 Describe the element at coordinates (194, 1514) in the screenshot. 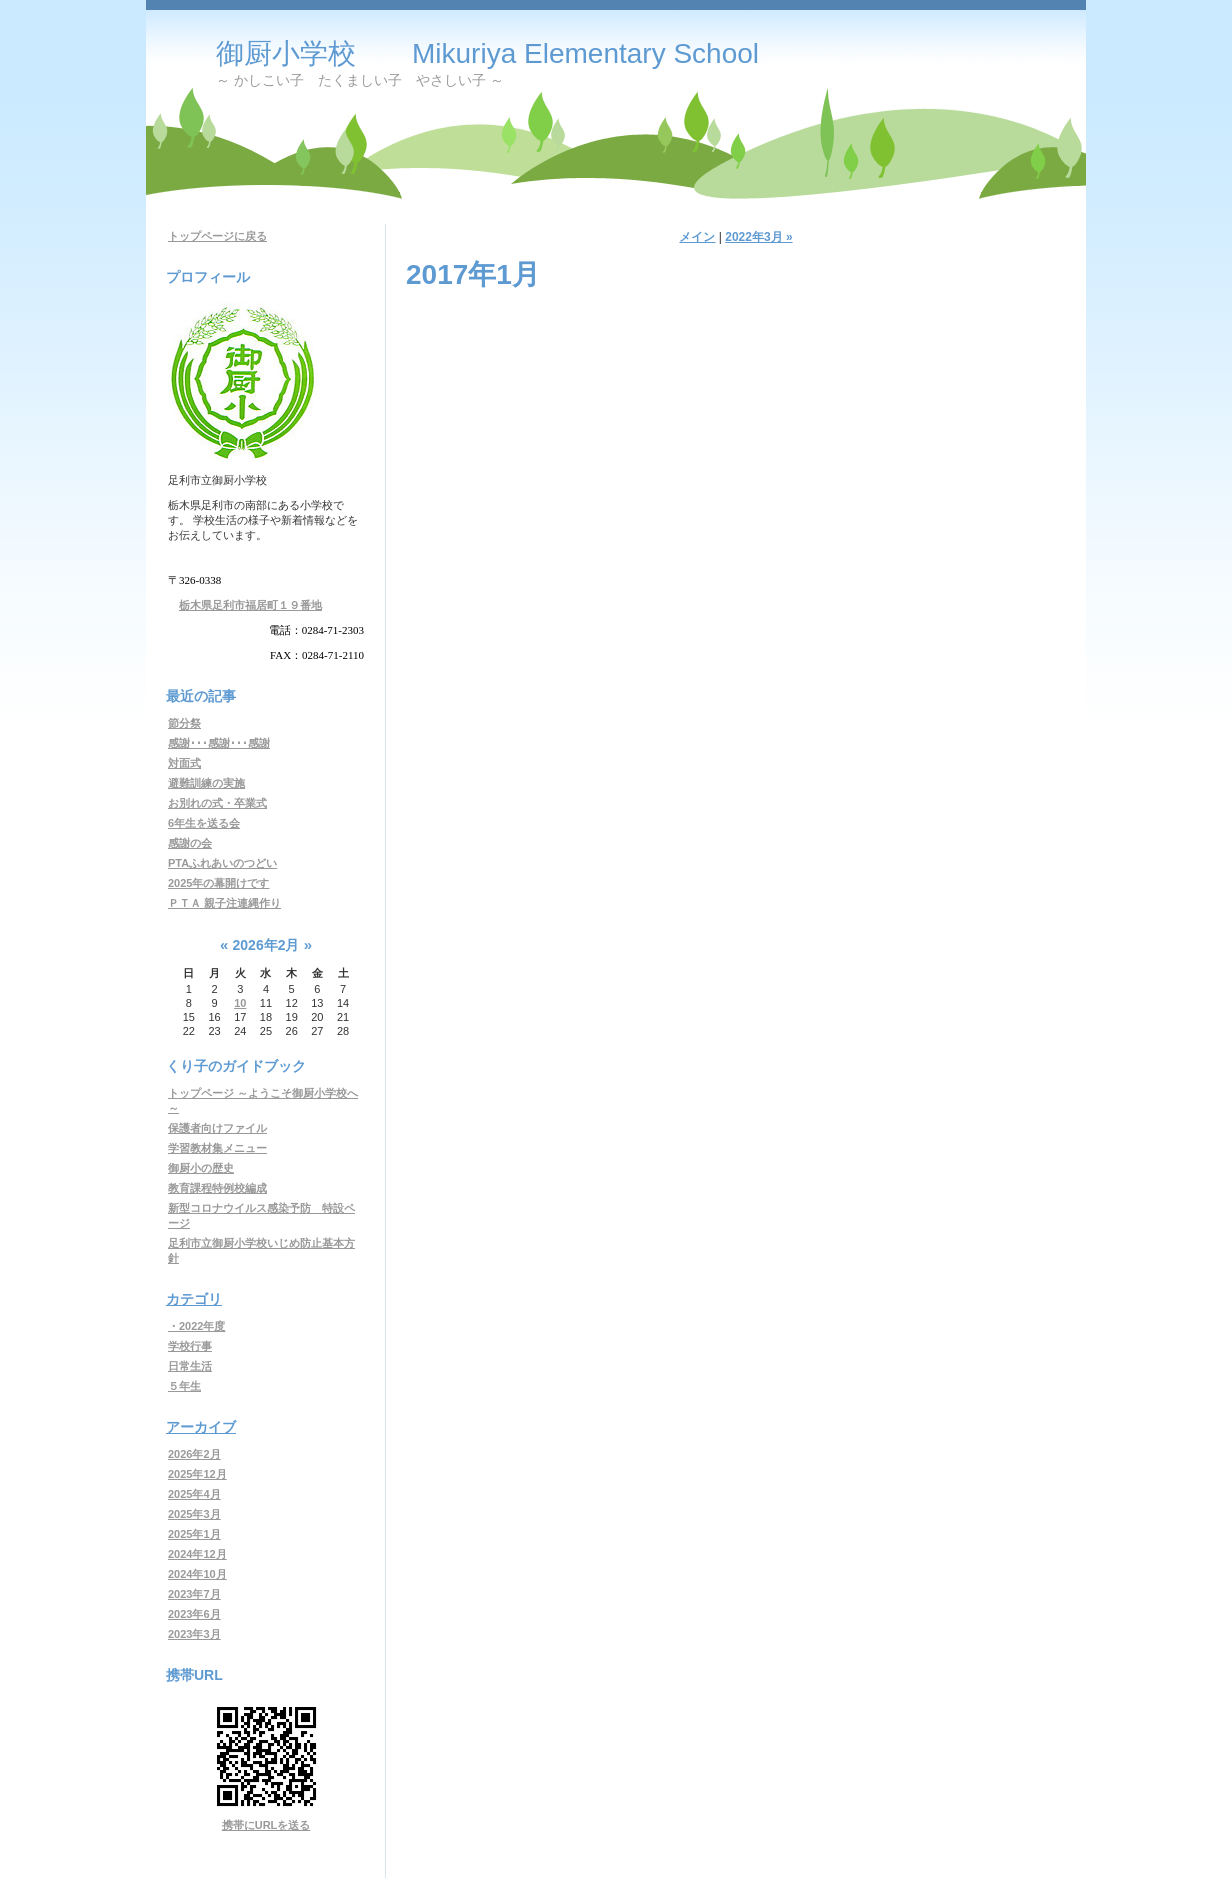

I see `2025年3月` at that location.